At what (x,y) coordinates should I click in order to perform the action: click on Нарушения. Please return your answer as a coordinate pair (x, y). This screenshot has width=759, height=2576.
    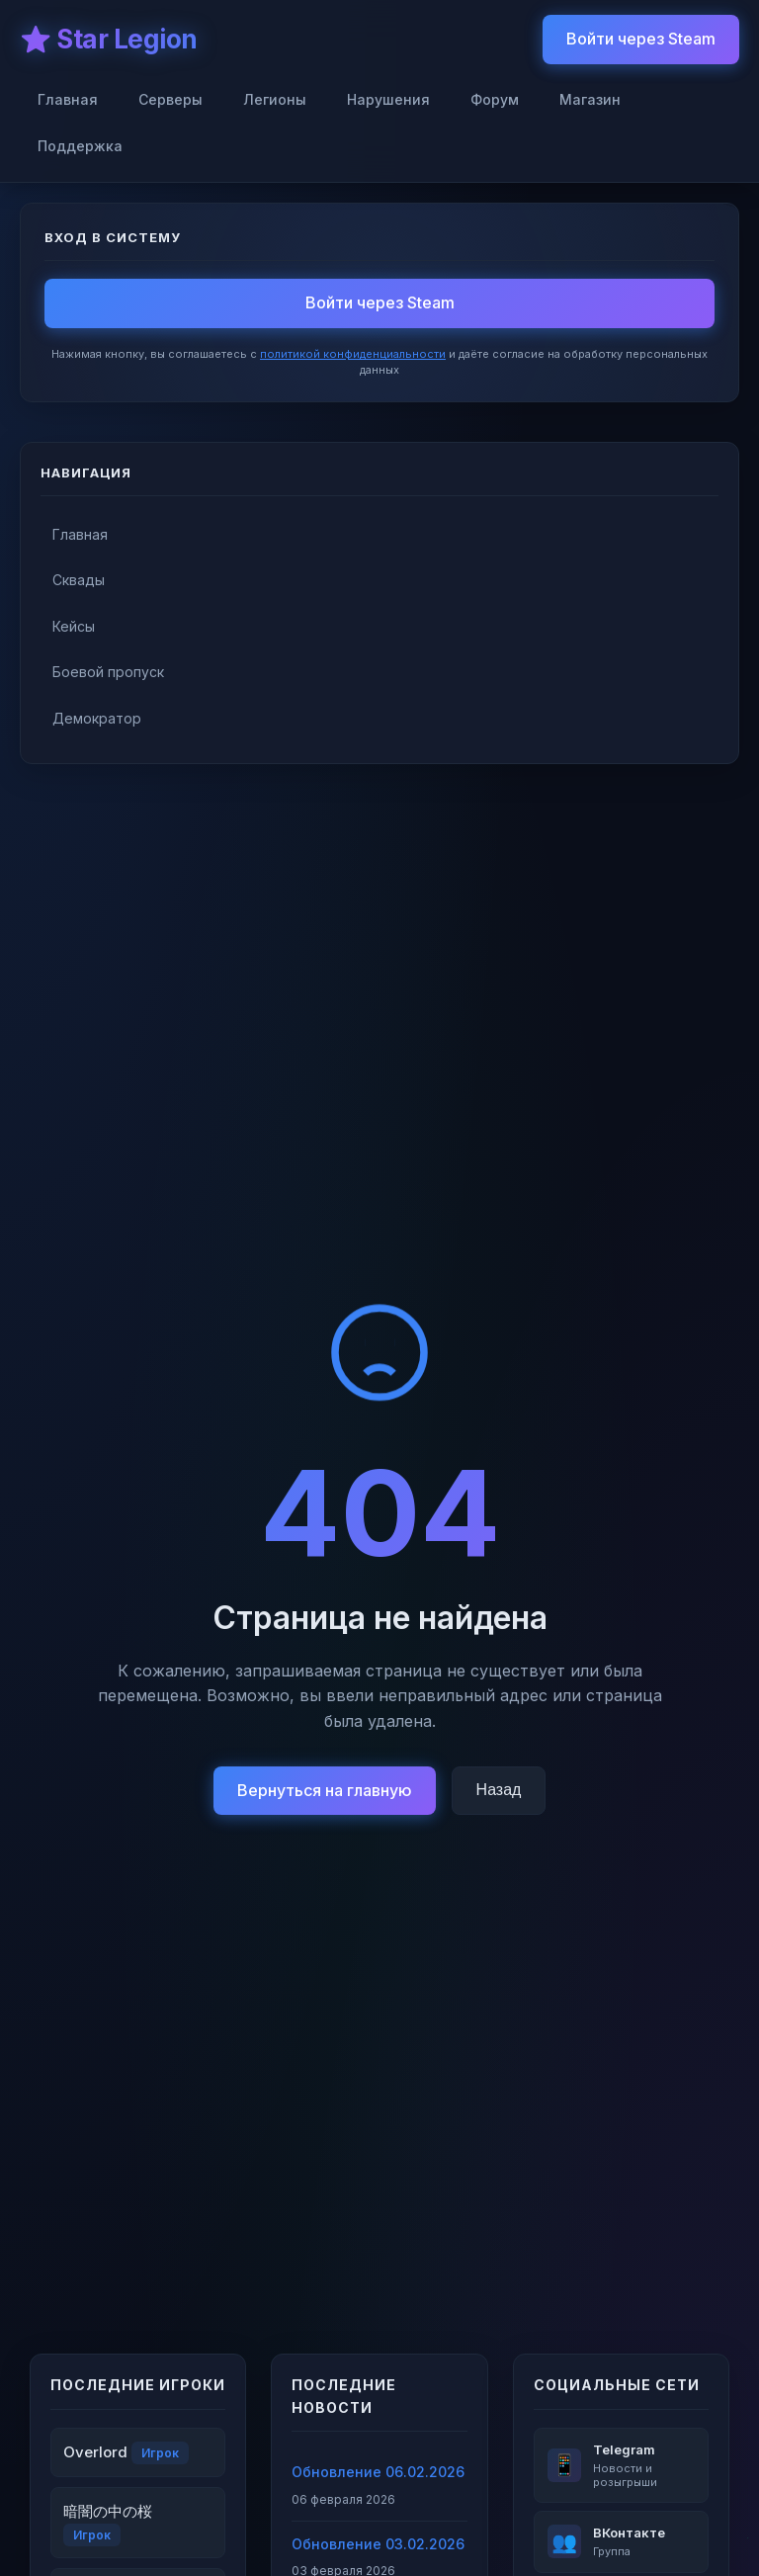
    Looking at the image, I should click on (388, 99).